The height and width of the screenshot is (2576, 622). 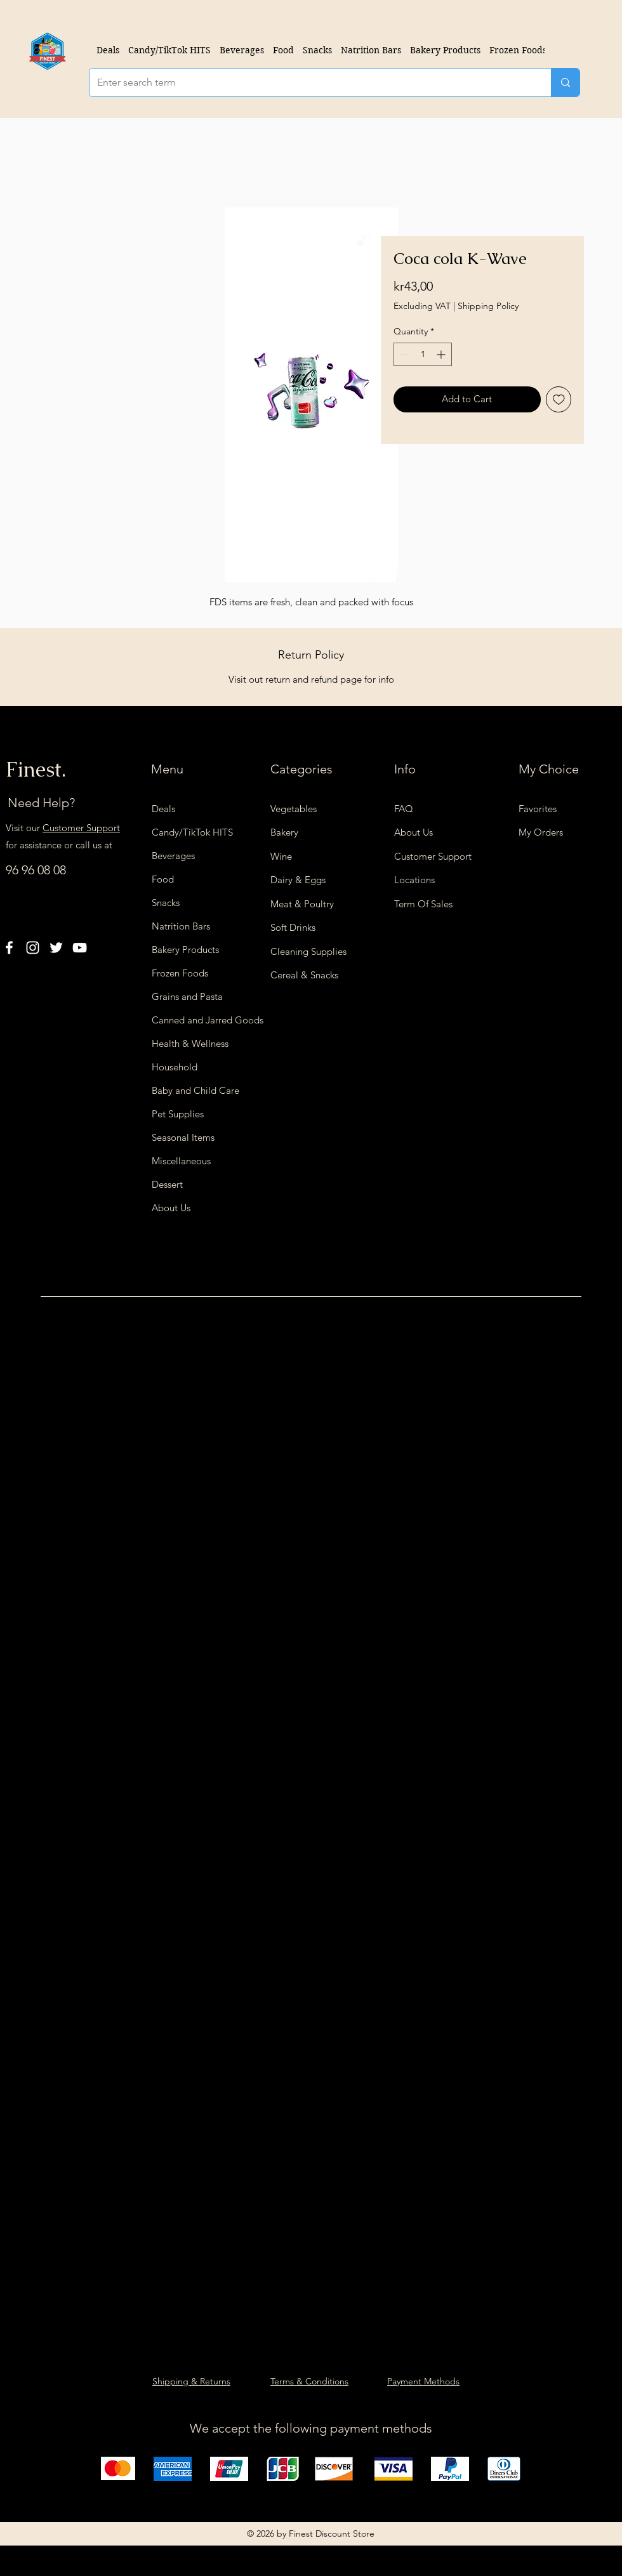 What do you see at coordinates (403, 354) in the screenshot?
I see `[Decrement]` at bounding box center [403, 354].